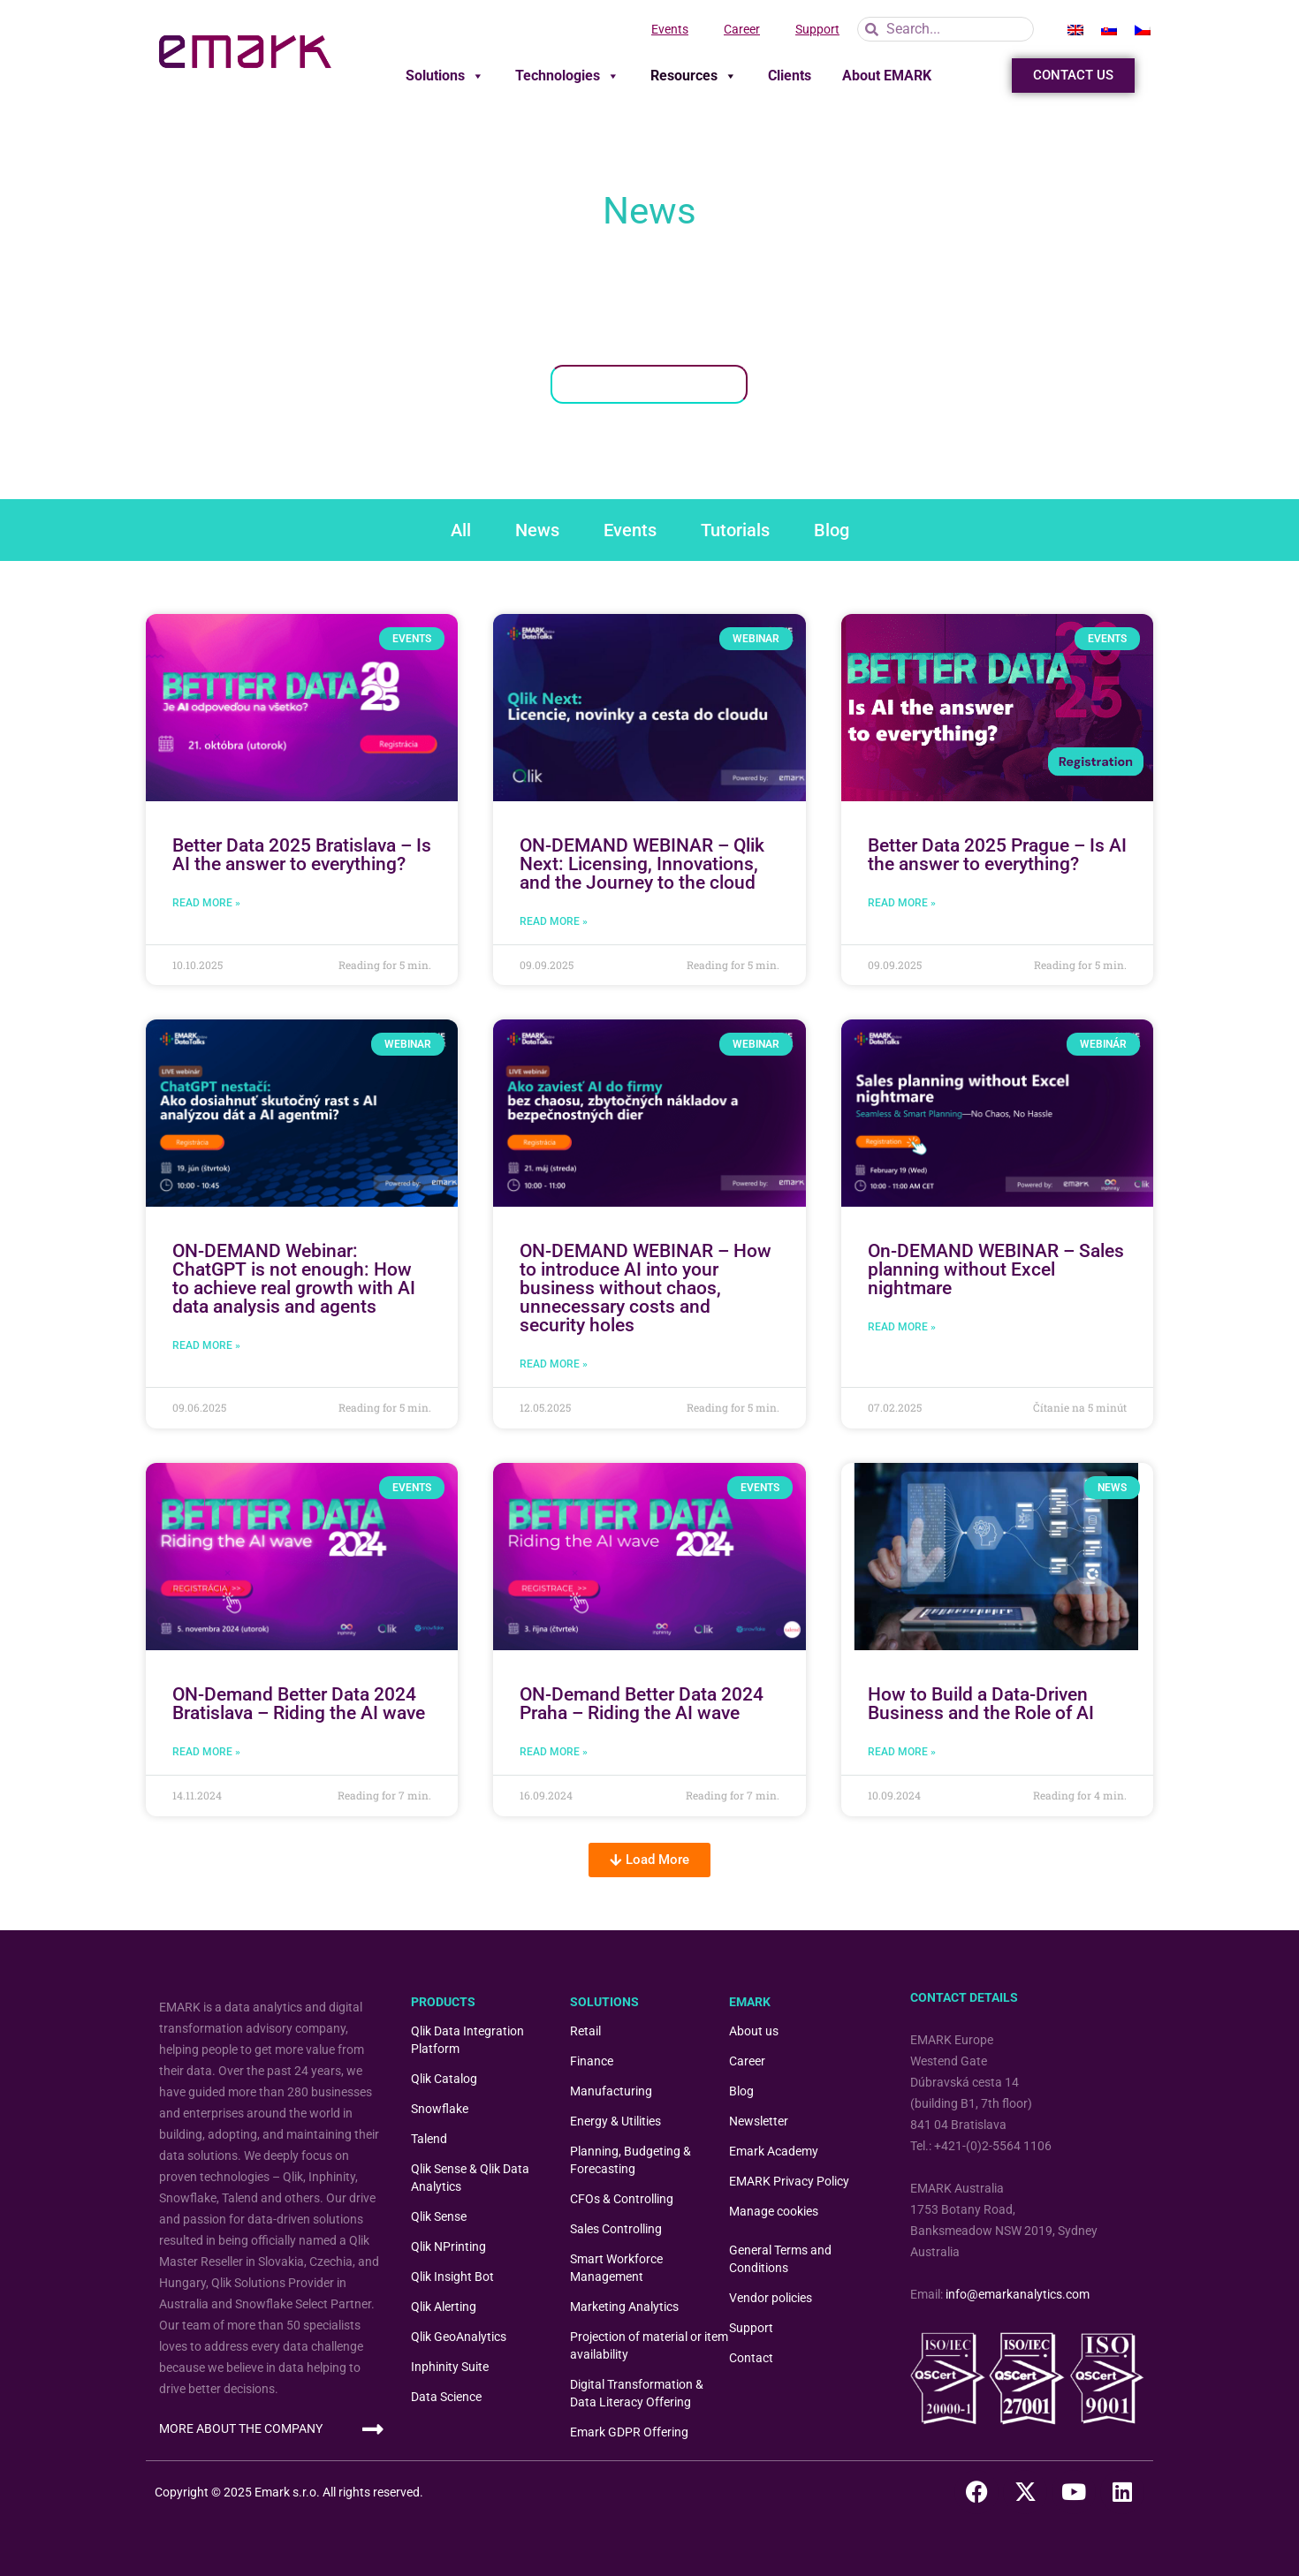 The height and width of the screenshot is (2576, 1299). What do you see at coordinates (458, 2337) in the screenshot?
I see `Qlik GeoAnalytics` at bounding box center [458, 2337].